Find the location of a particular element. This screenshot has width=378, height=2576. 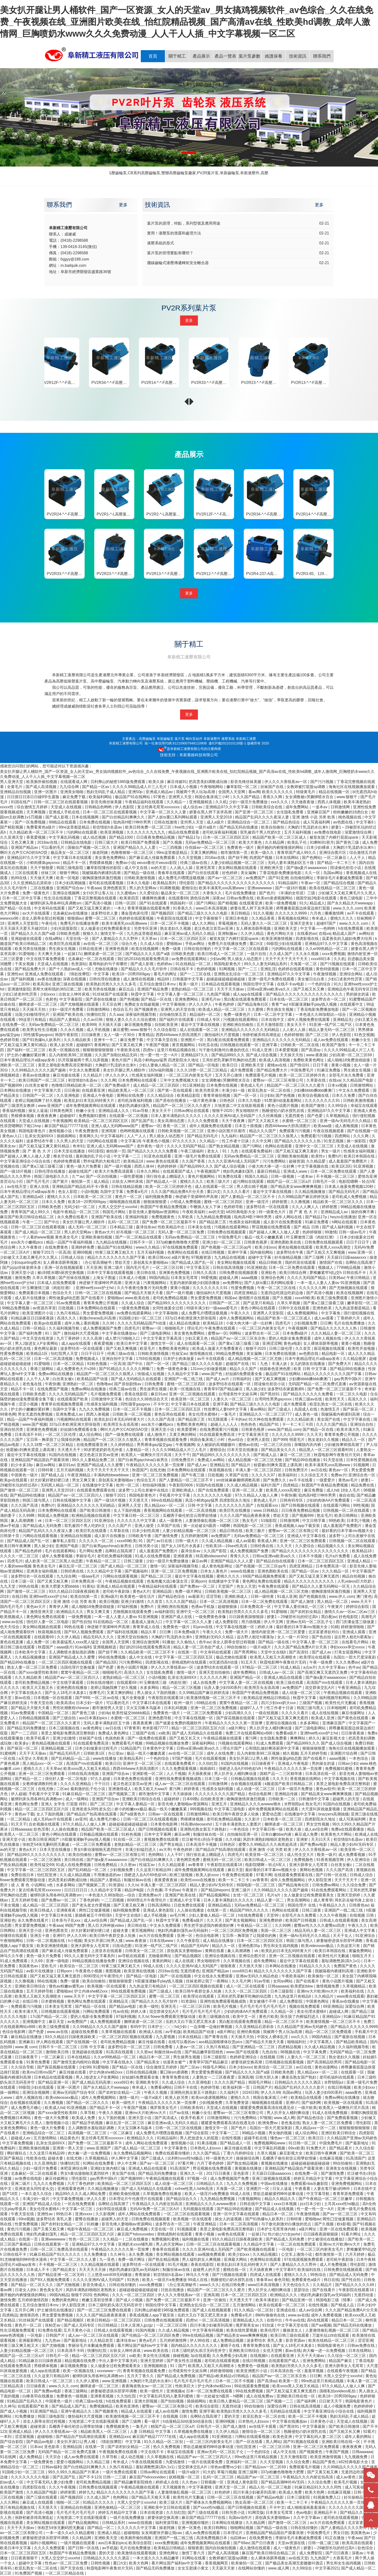

色av电影 is located at coordinates (304, 2512).